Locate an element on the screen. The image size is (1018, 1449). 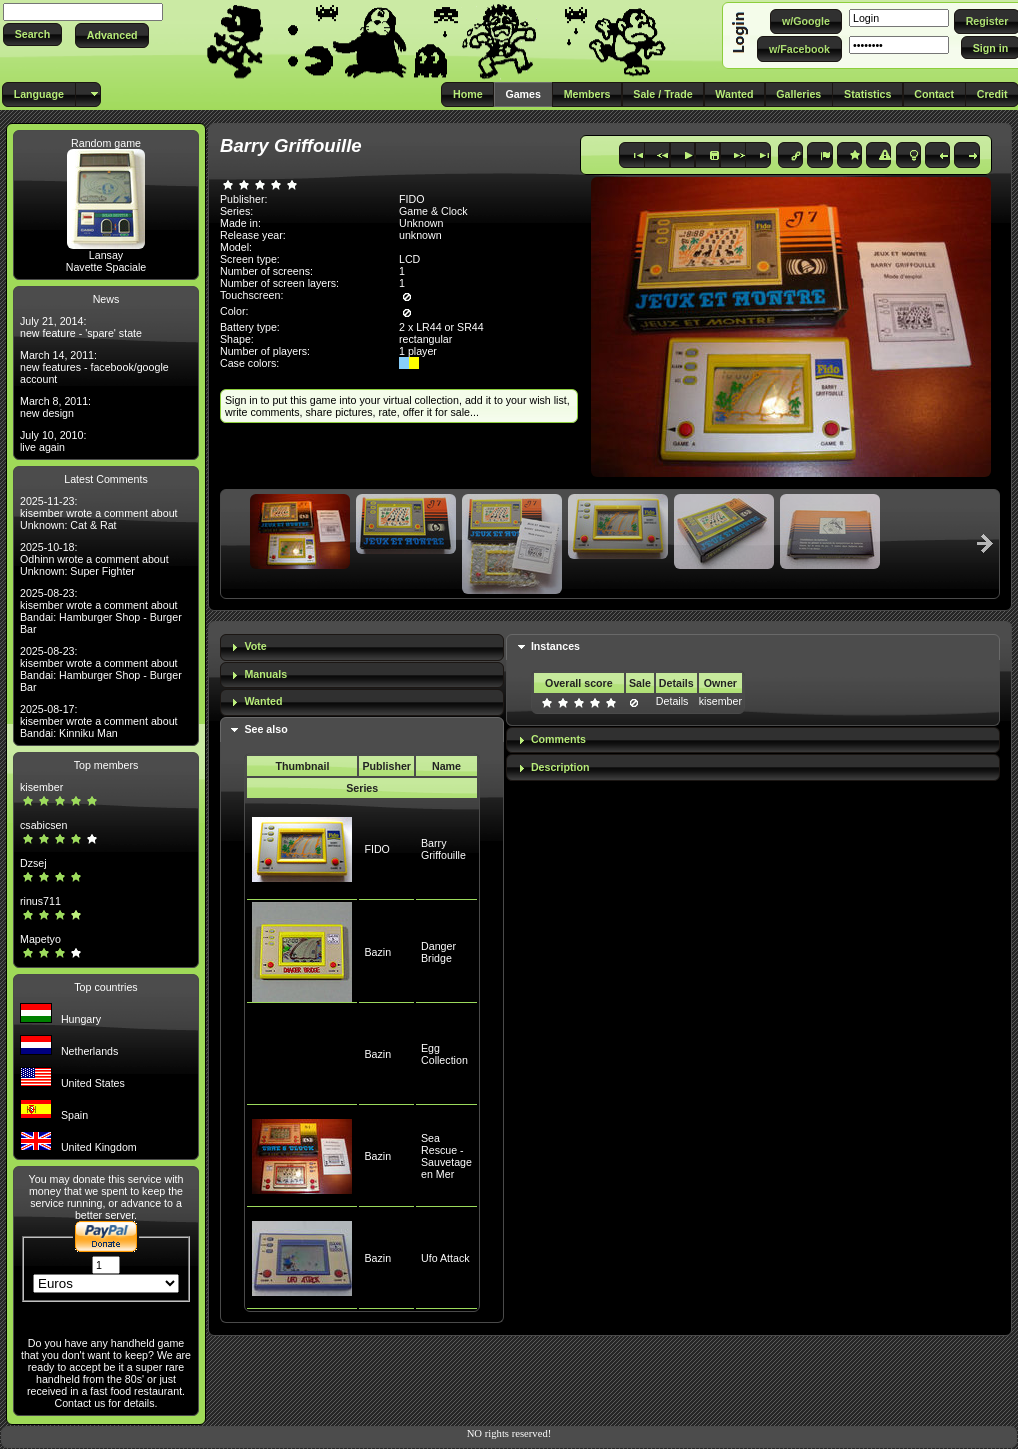
[tab] is located at coordinates (362, 647).